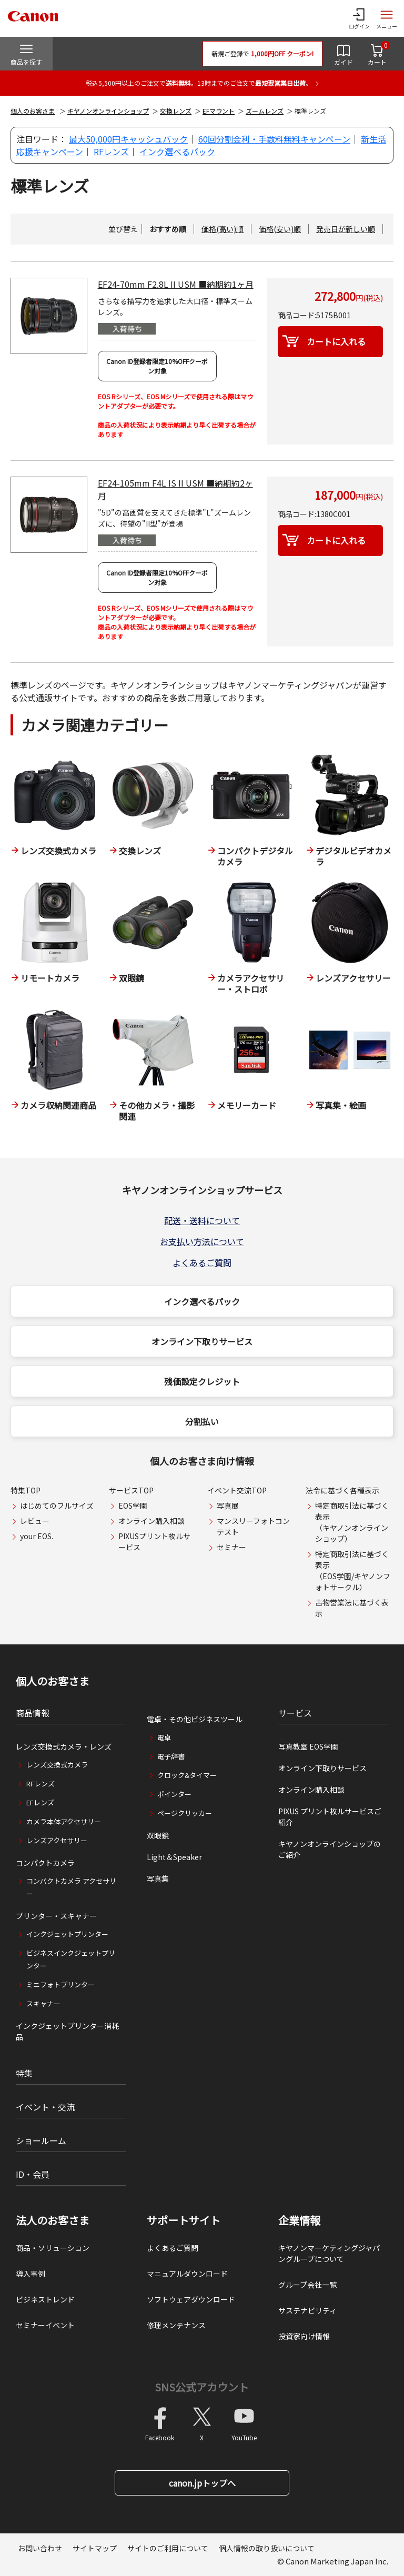 Image resolution: width=404 pixels, height=2576 pixels. What do you see at coordinates (132, 1505) in the screenshot?
I see `EOS学園` at bounding box center [132, 1505].